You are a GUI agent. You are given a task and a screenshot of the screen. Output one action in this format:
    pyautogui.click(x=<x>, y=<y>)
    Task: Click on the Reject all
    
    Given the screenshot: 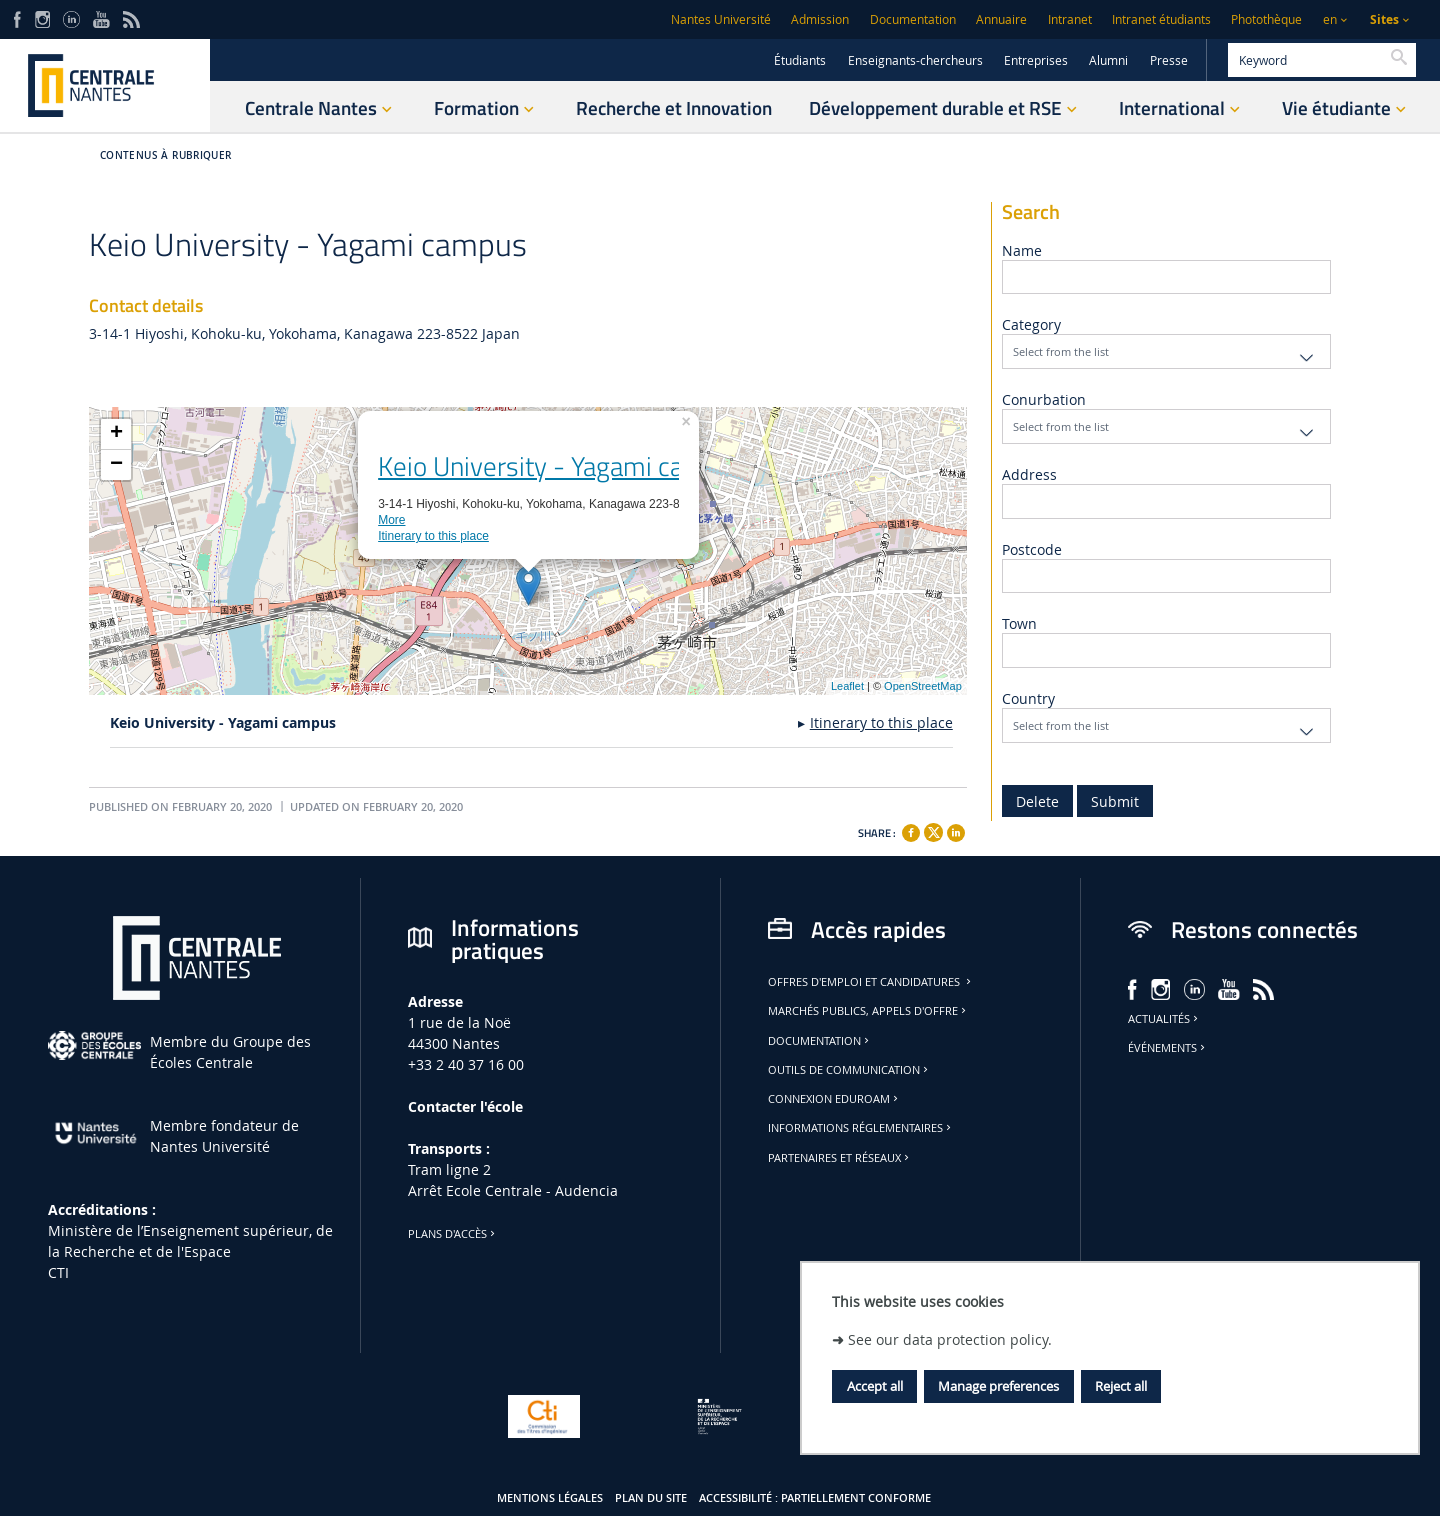 What is the action you would take?
    pyautogui.click(x=1121, y=1386)
    